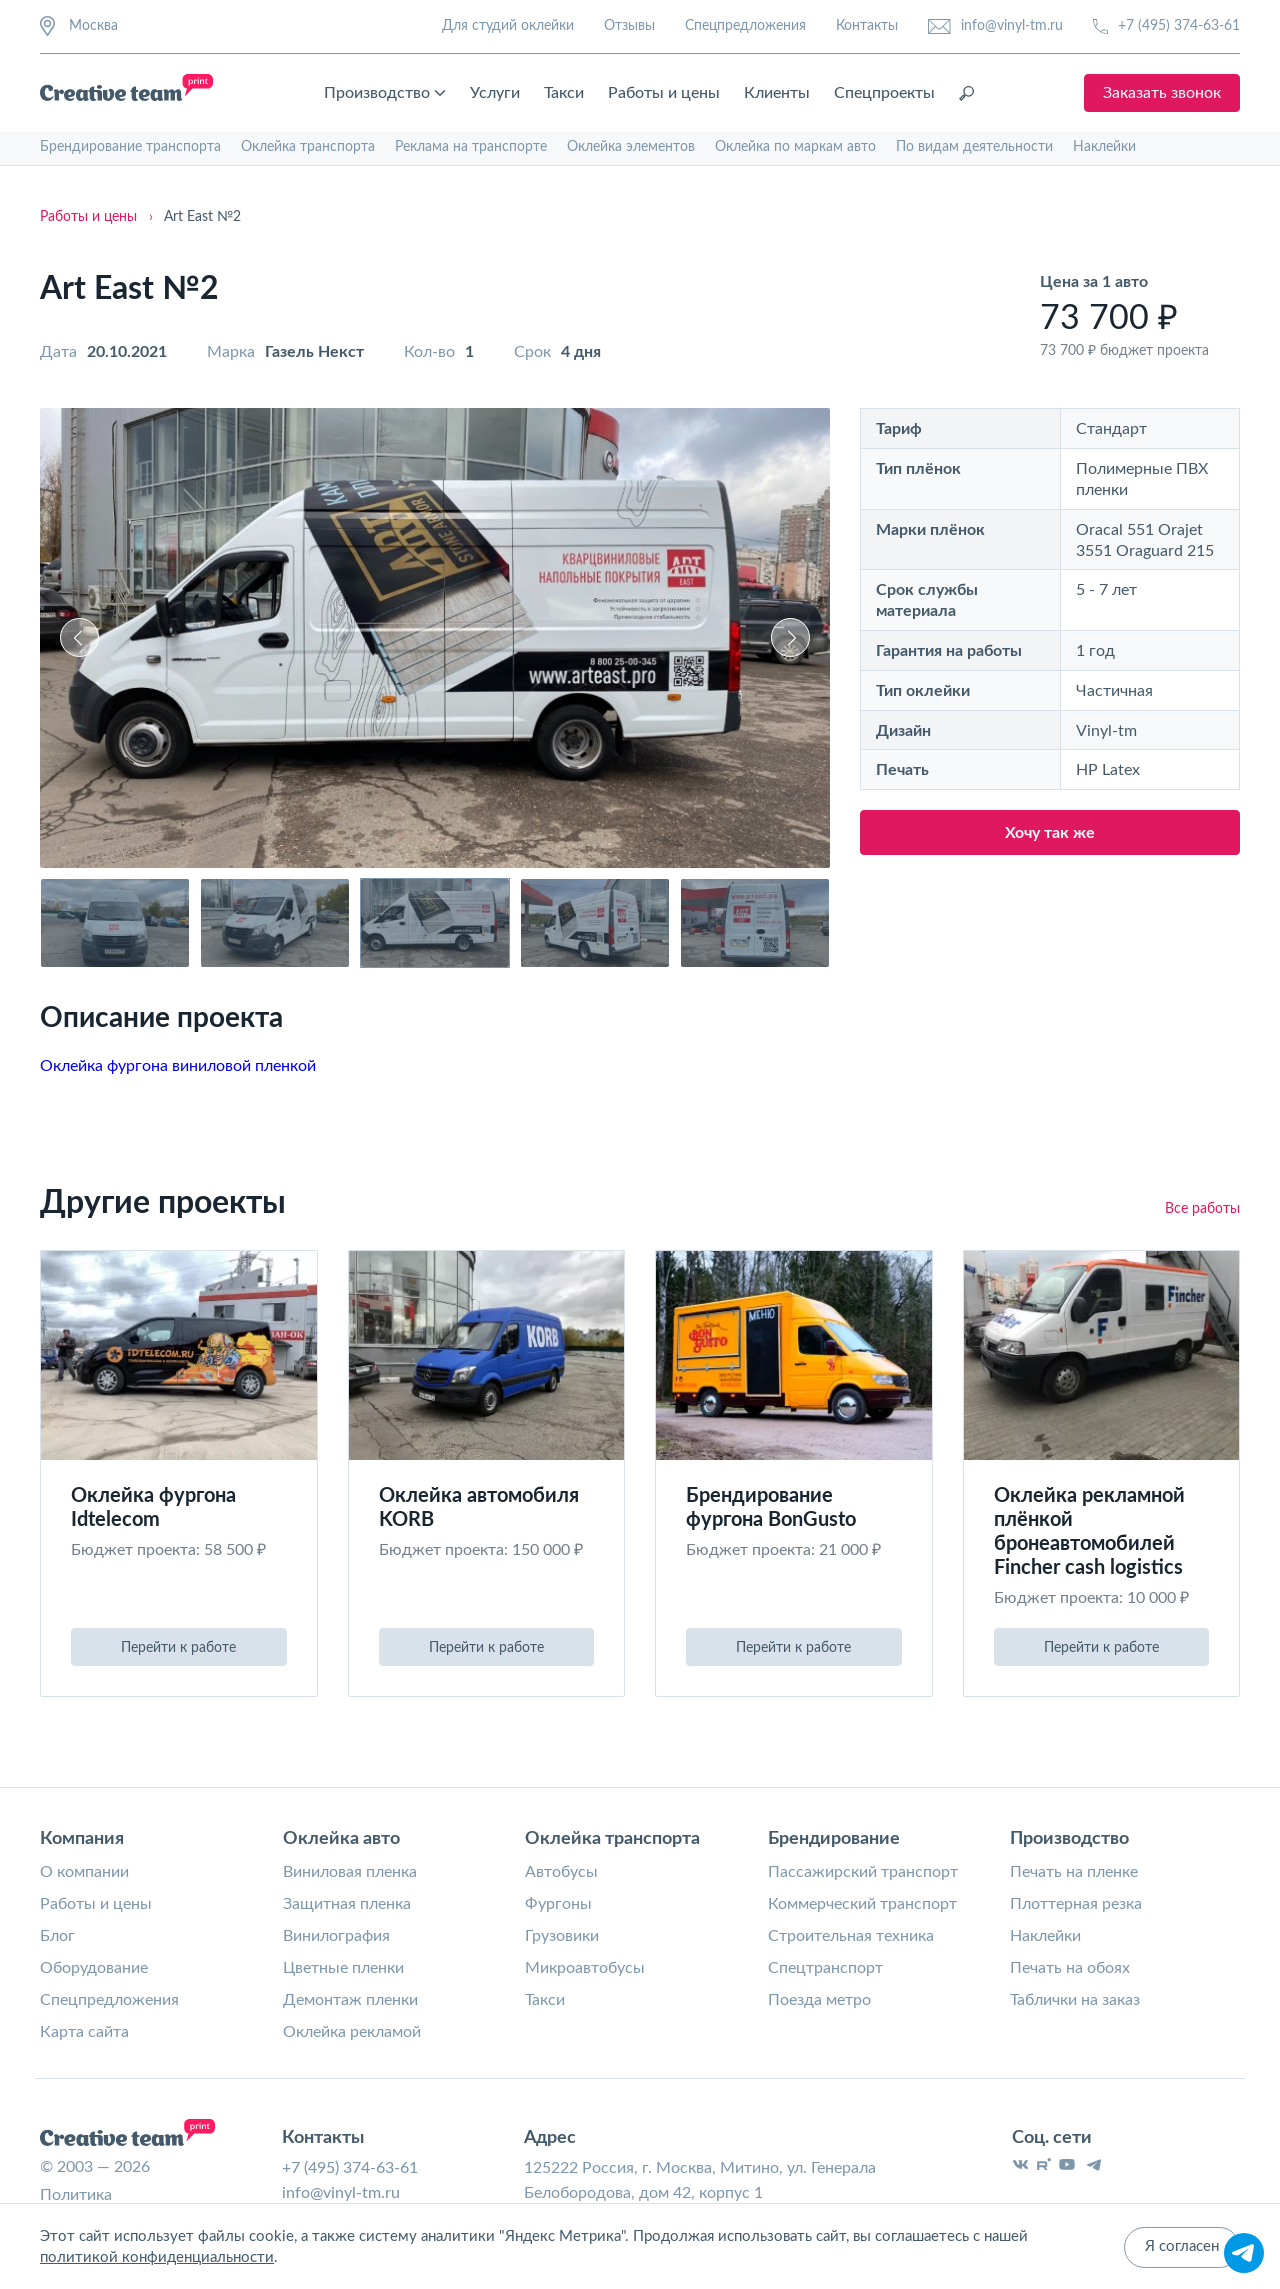 The image size is (1280, 2289). I want to click on Хочу так же, so click(1050, 833).